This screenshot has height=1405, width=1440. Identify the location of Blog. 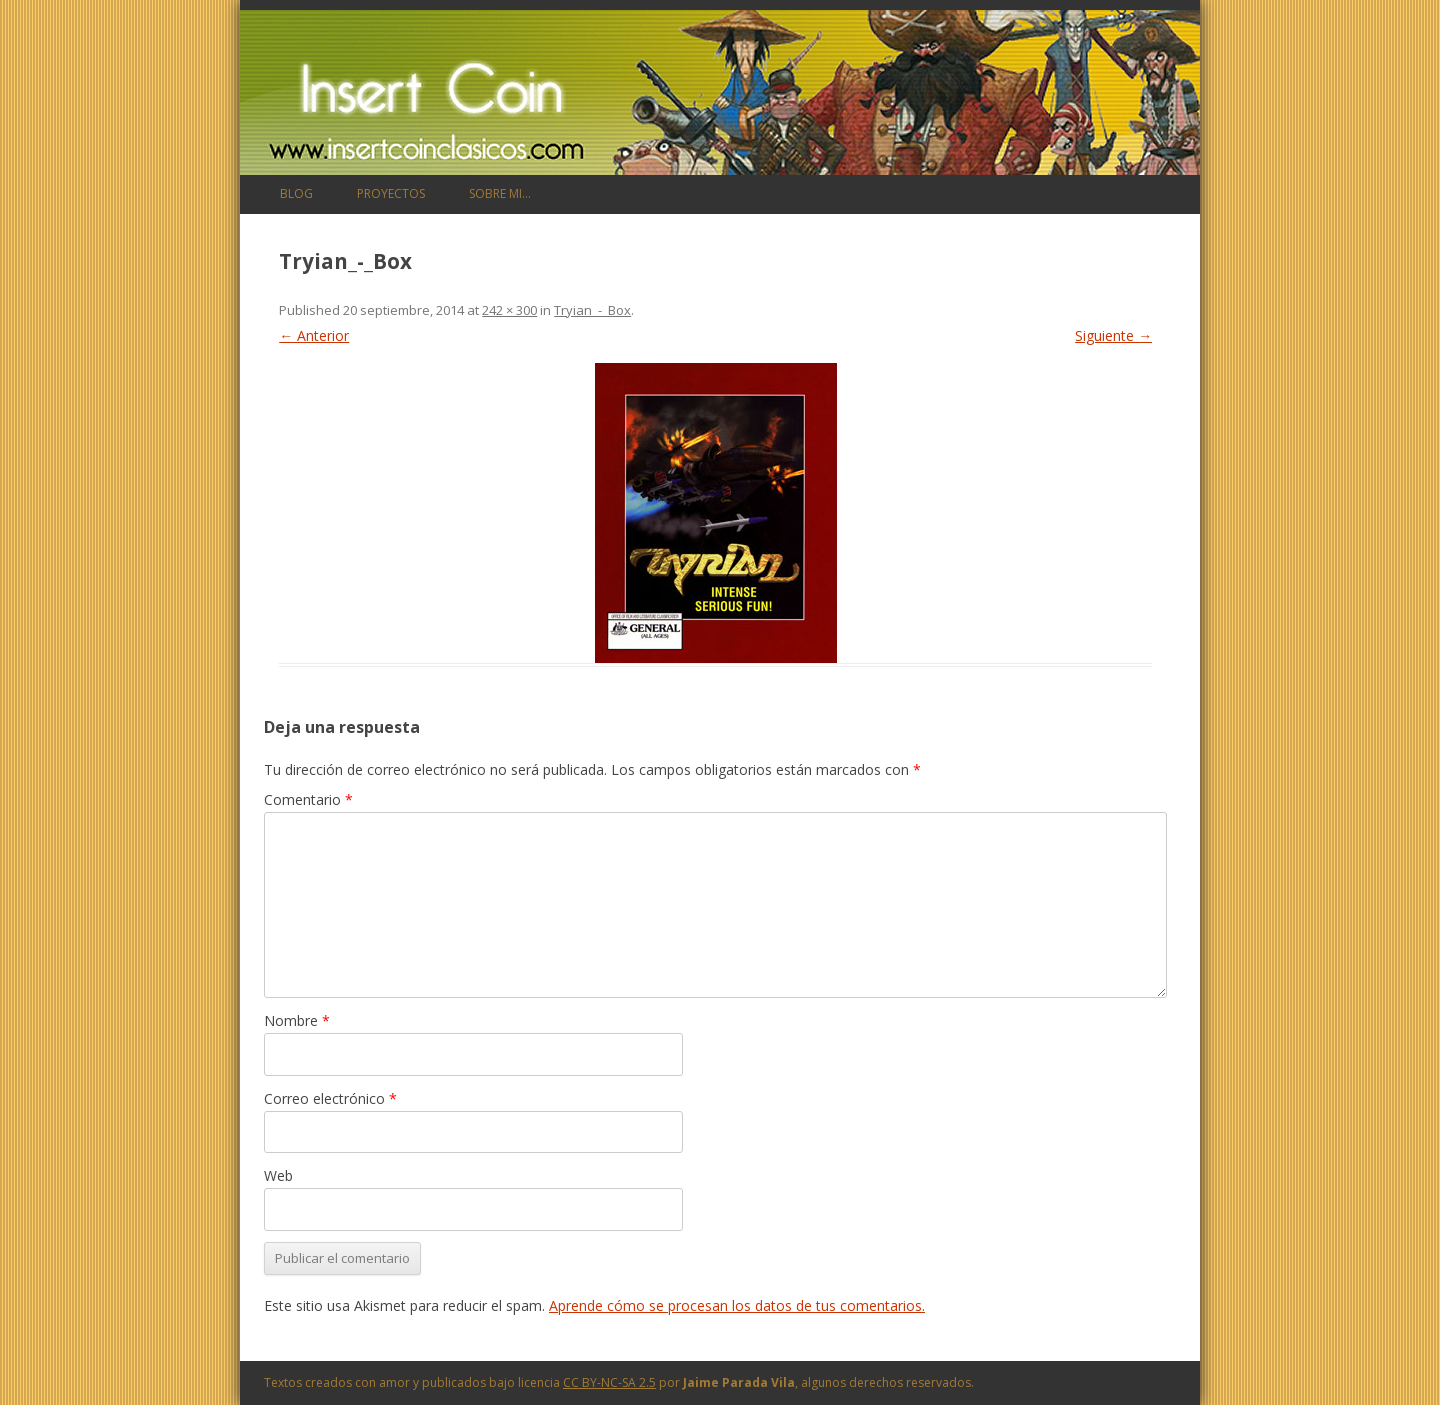
(296, 193).